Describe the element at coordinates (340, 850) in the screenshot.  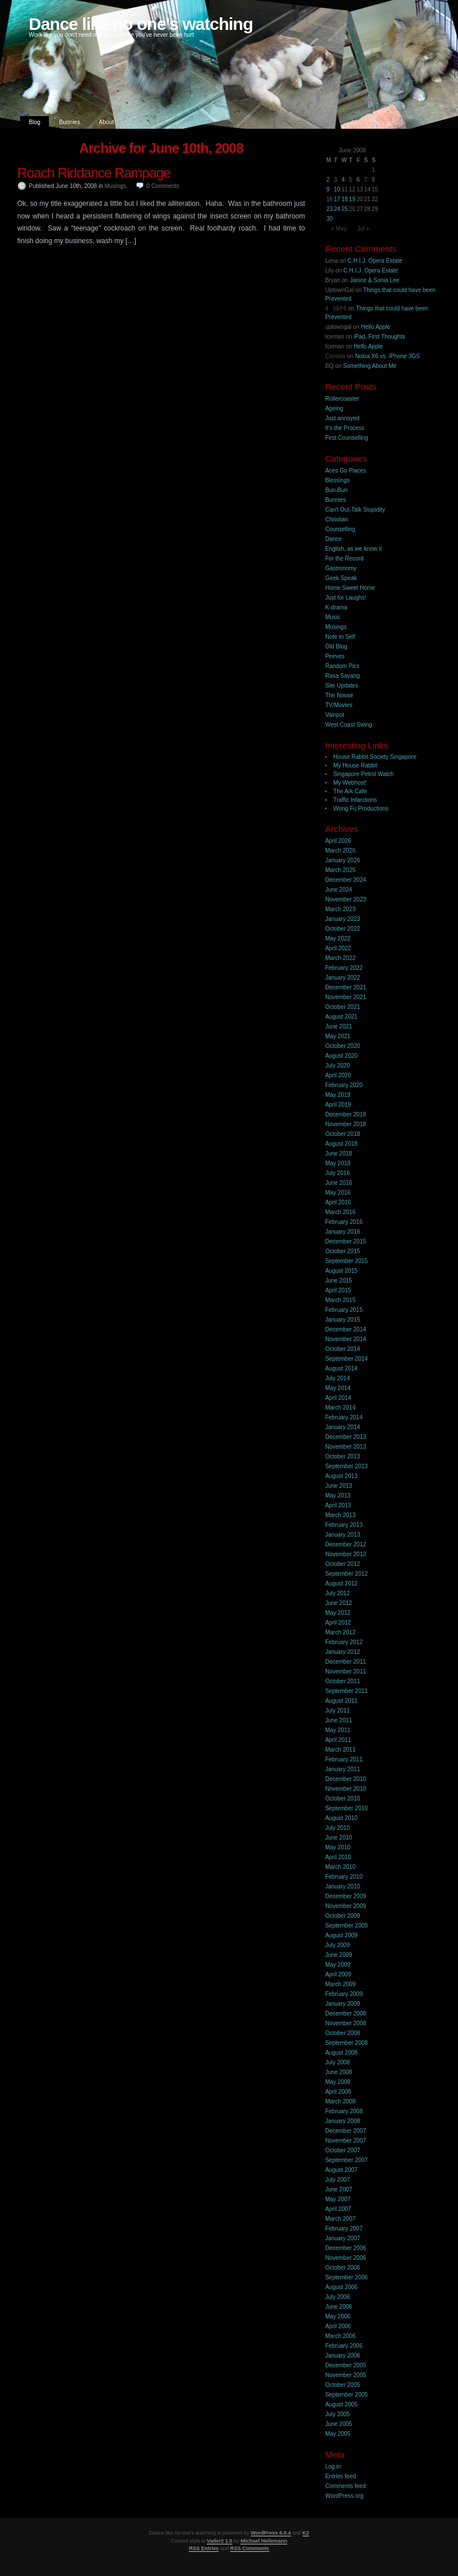
I see `March 2026` at that location.